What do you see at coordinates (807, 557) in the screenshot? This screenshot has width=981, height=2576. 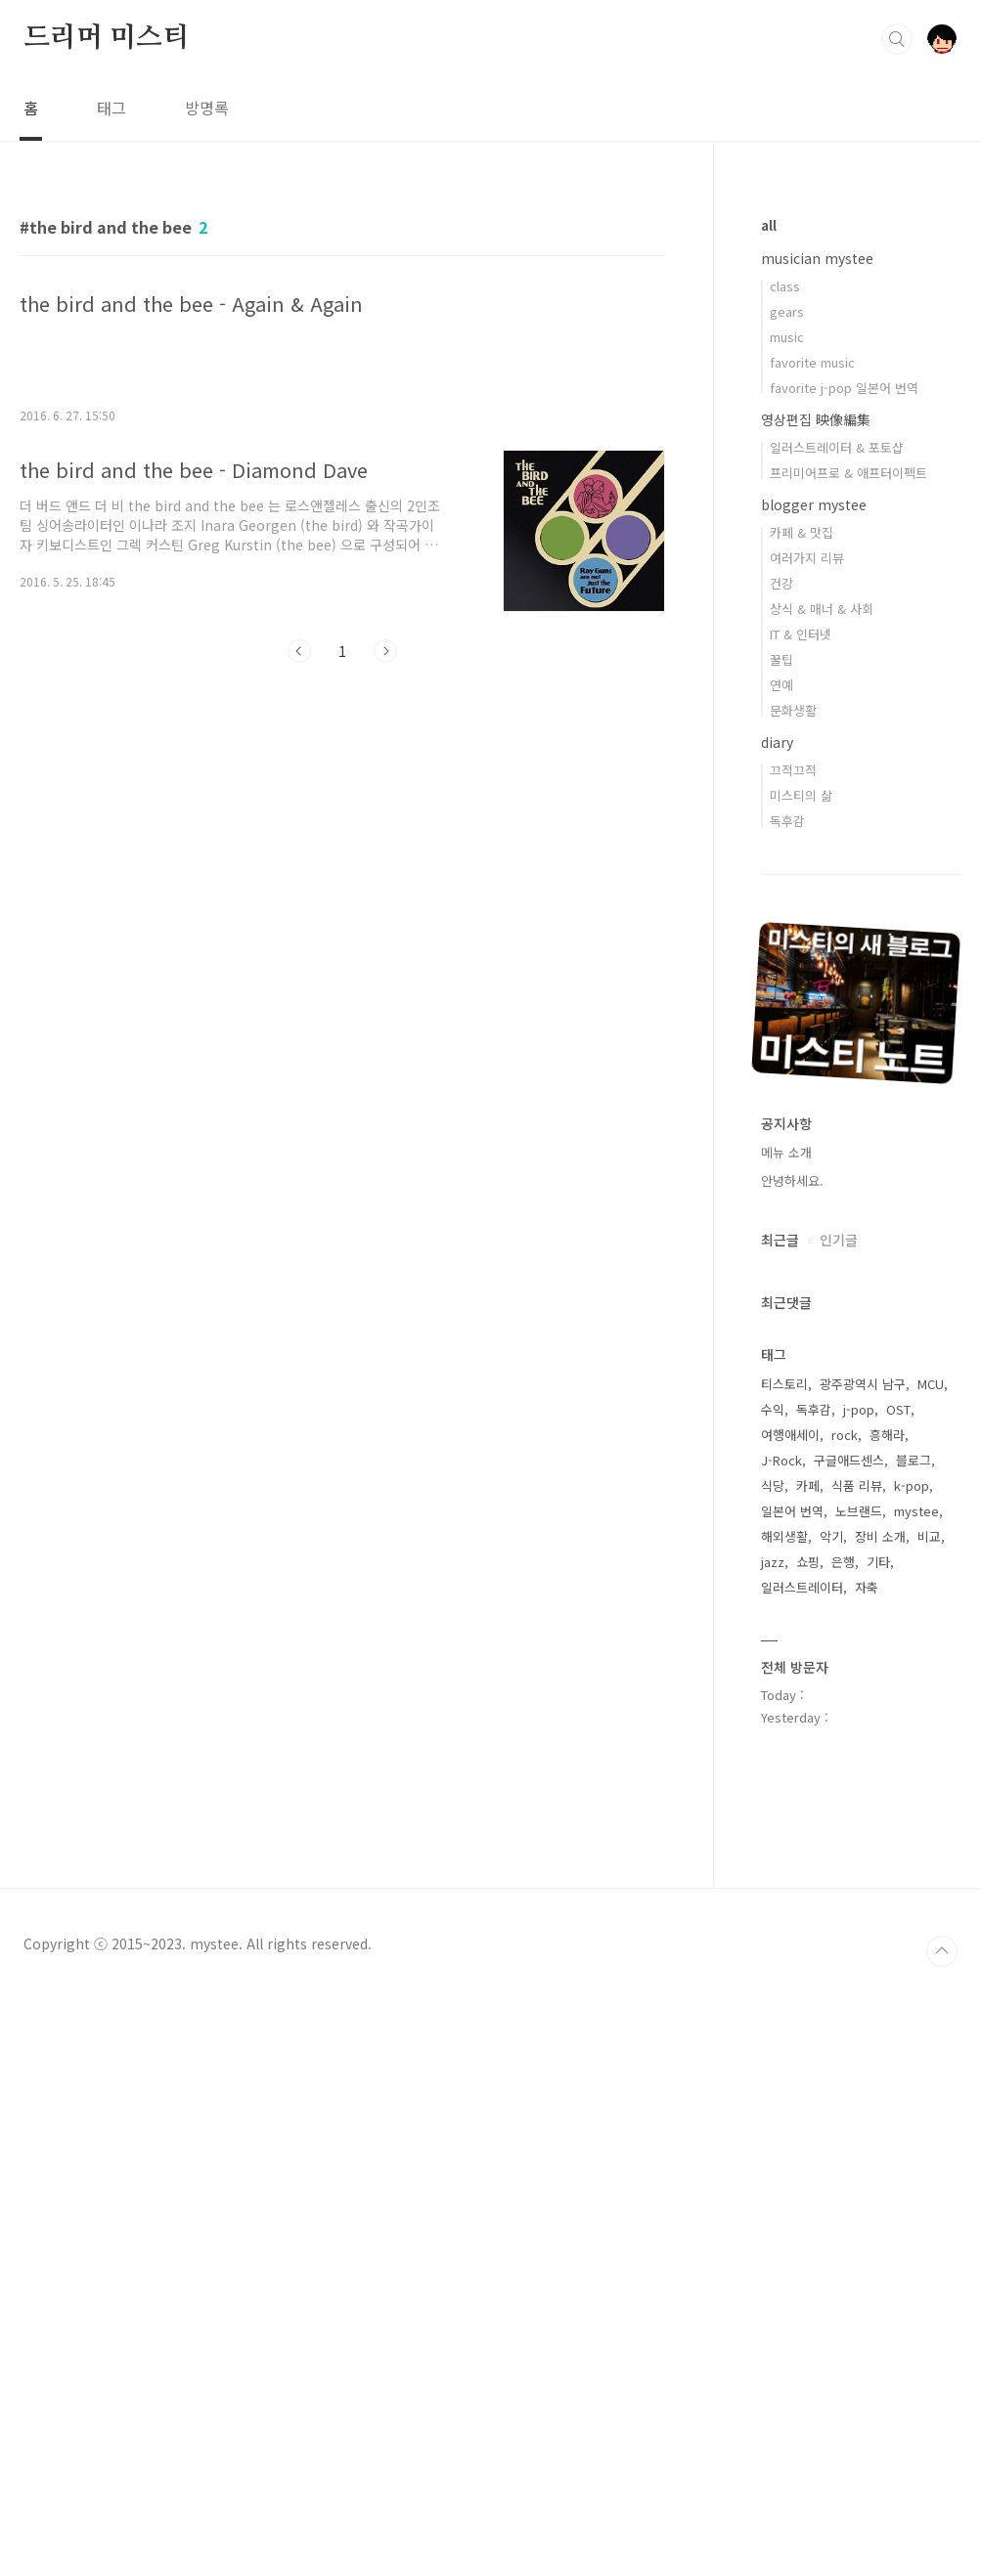 I see `여러가지 리뷰` at bounding box center [807, 557].